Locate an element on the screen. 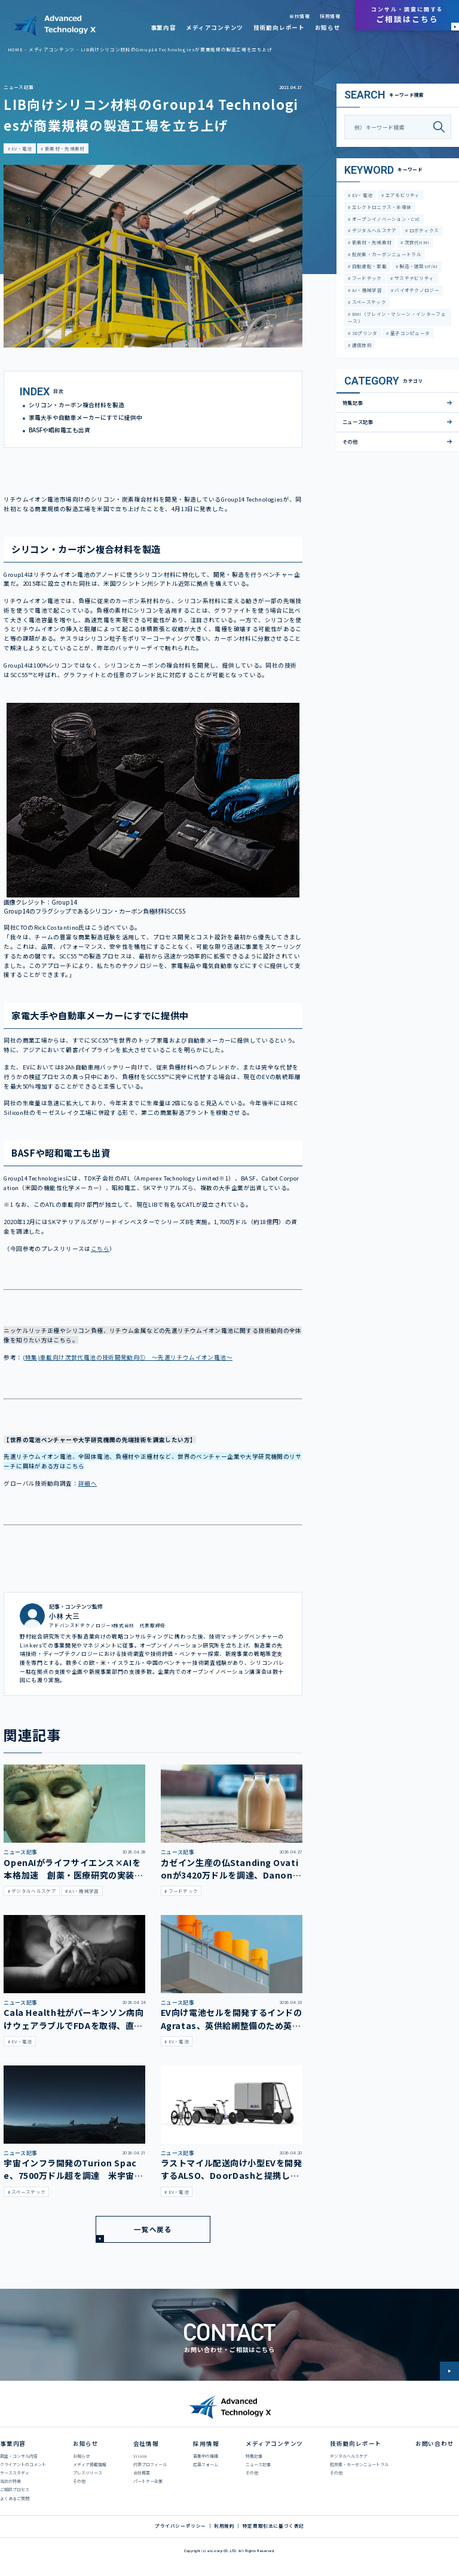  お知らせ is located at coordinates (328, 27).